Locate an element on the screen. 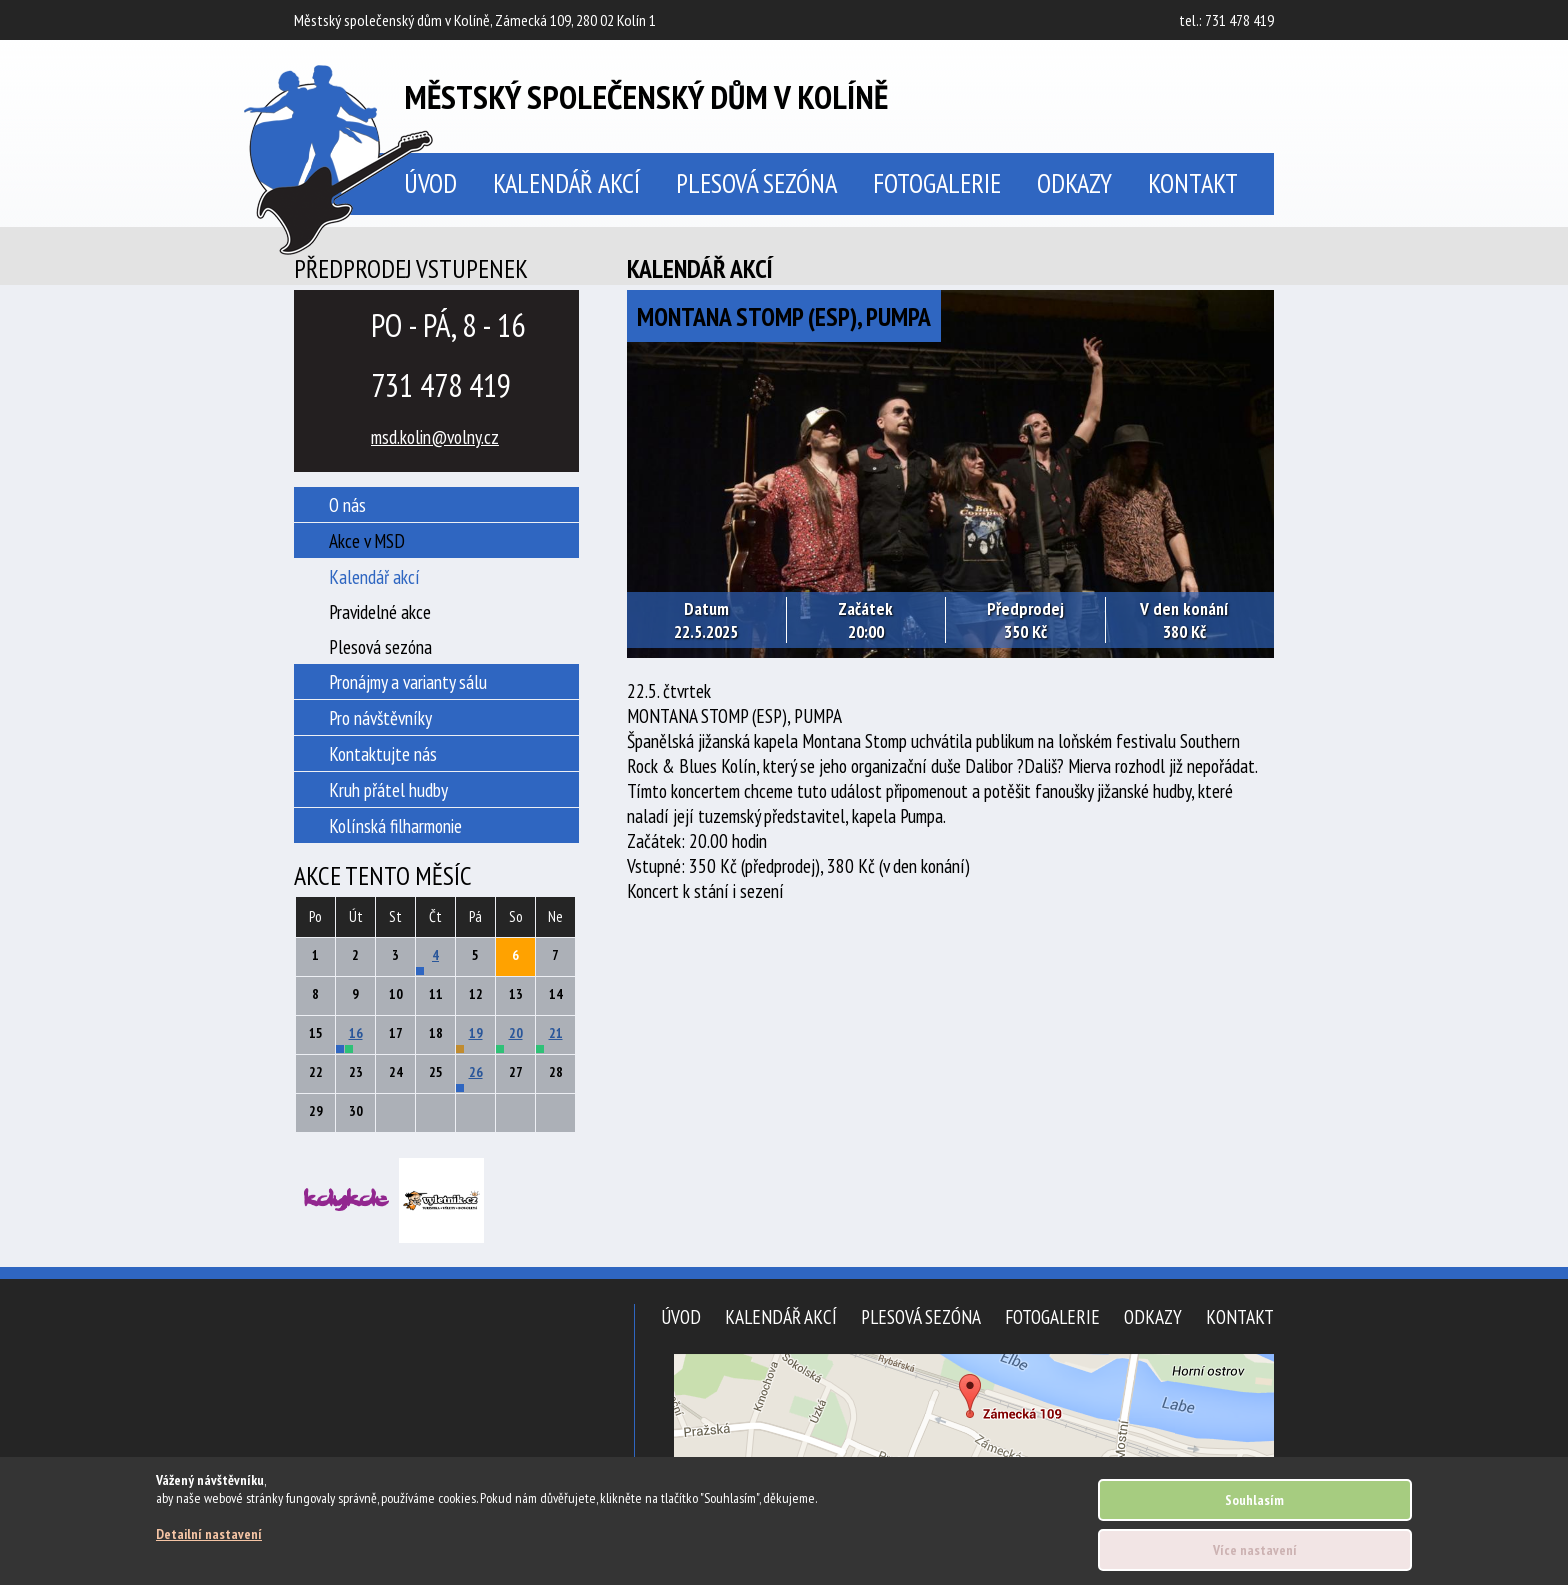 The width and height of the screenshot is (1568, 1585). 16 is located at coordinates (356, 1033).